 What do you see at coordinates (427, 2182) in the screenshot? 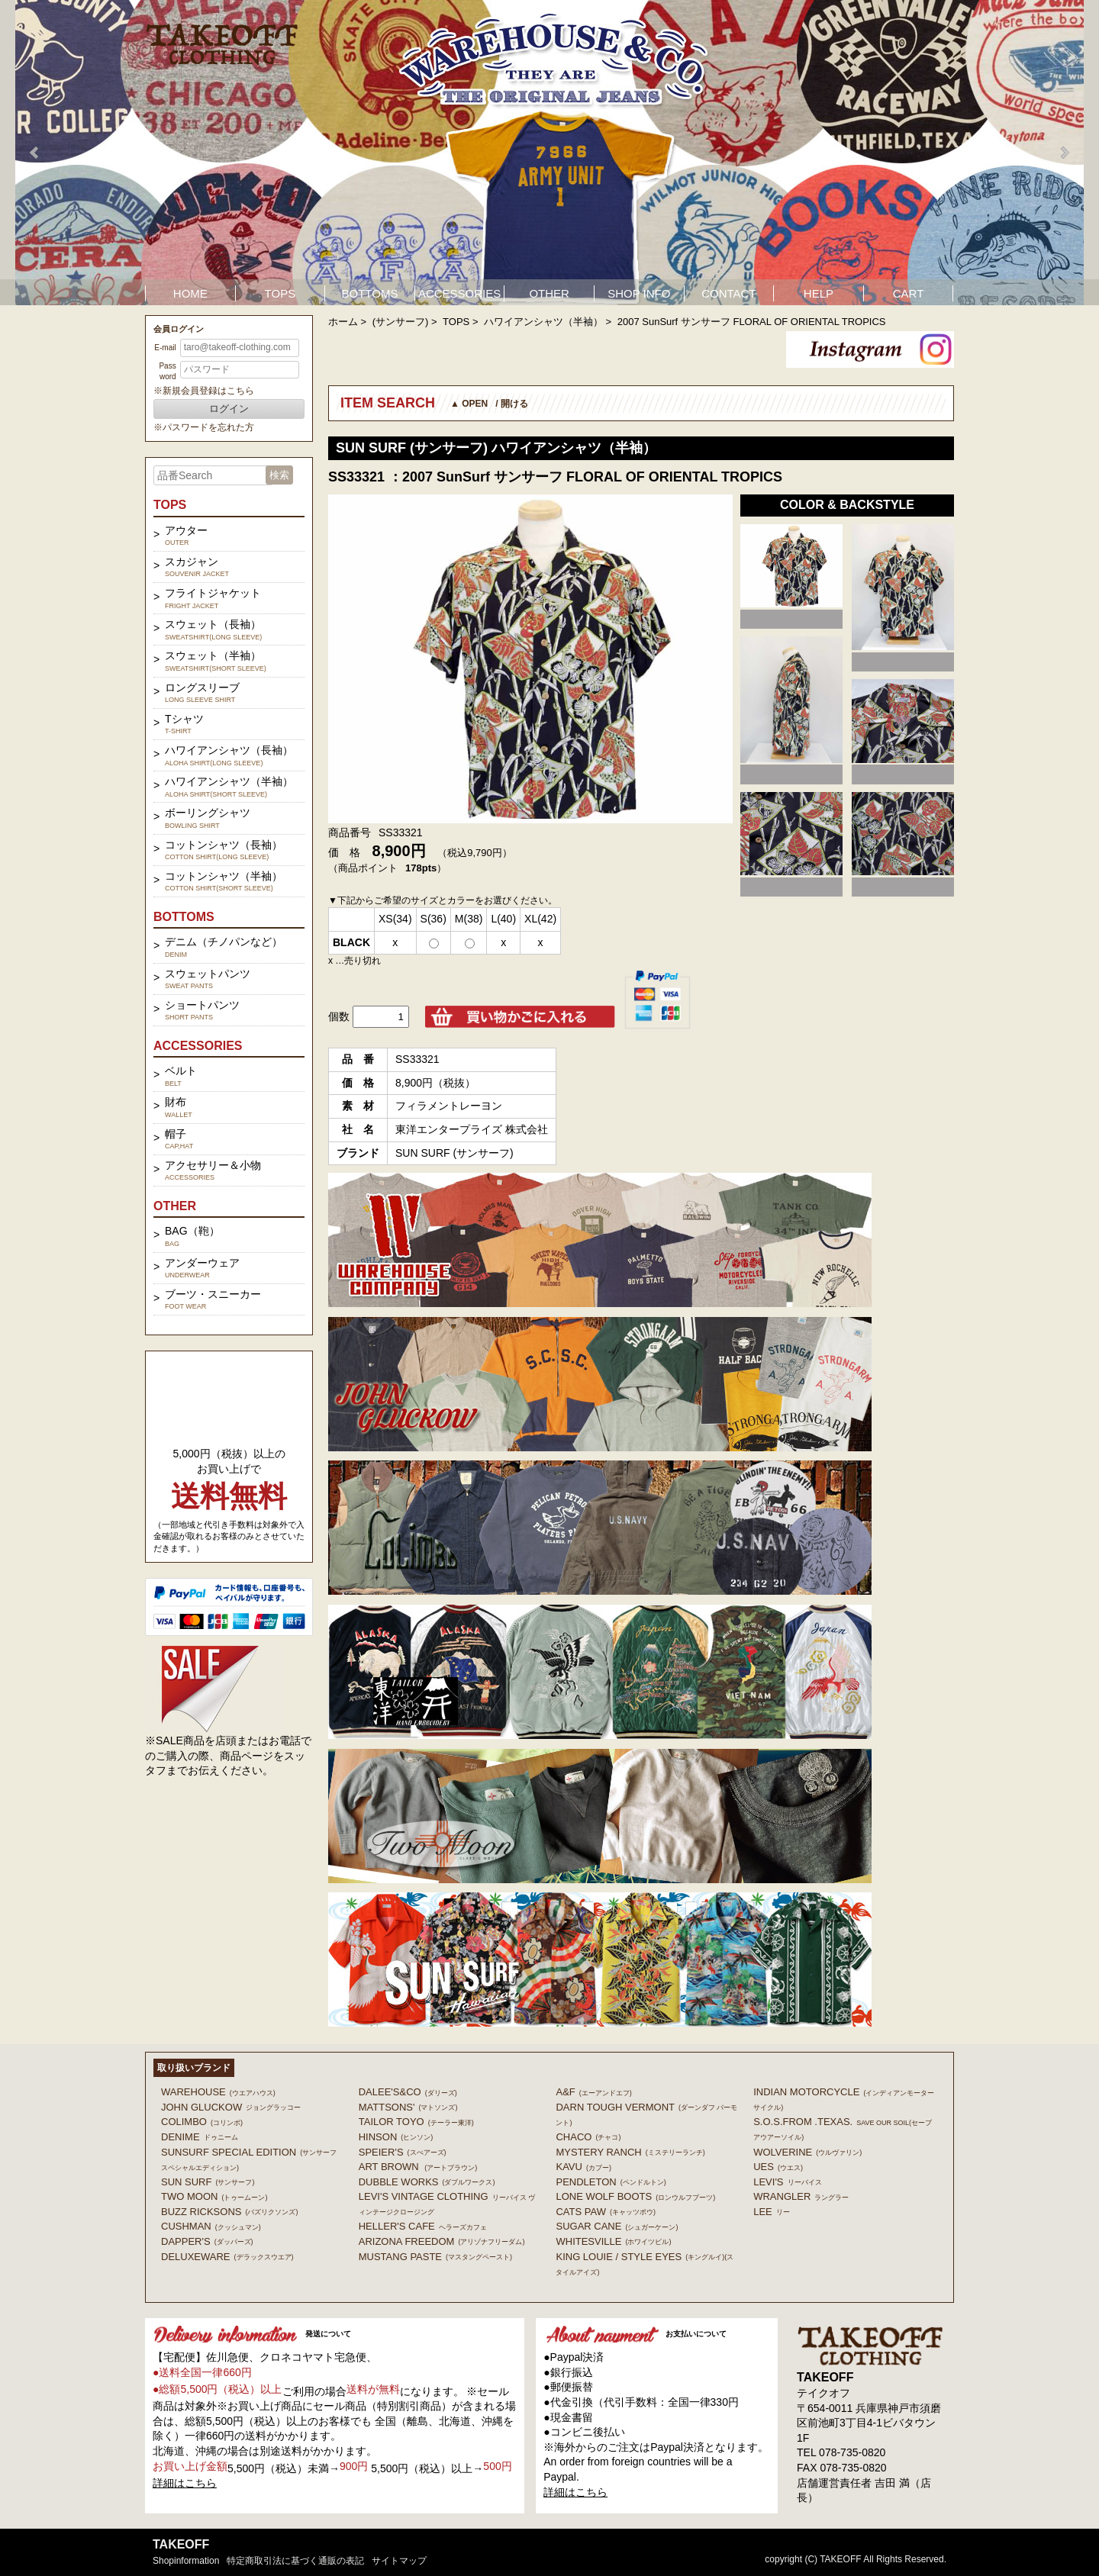
I see `DUBBLE WORKS` at bounding box center [427, 2182].